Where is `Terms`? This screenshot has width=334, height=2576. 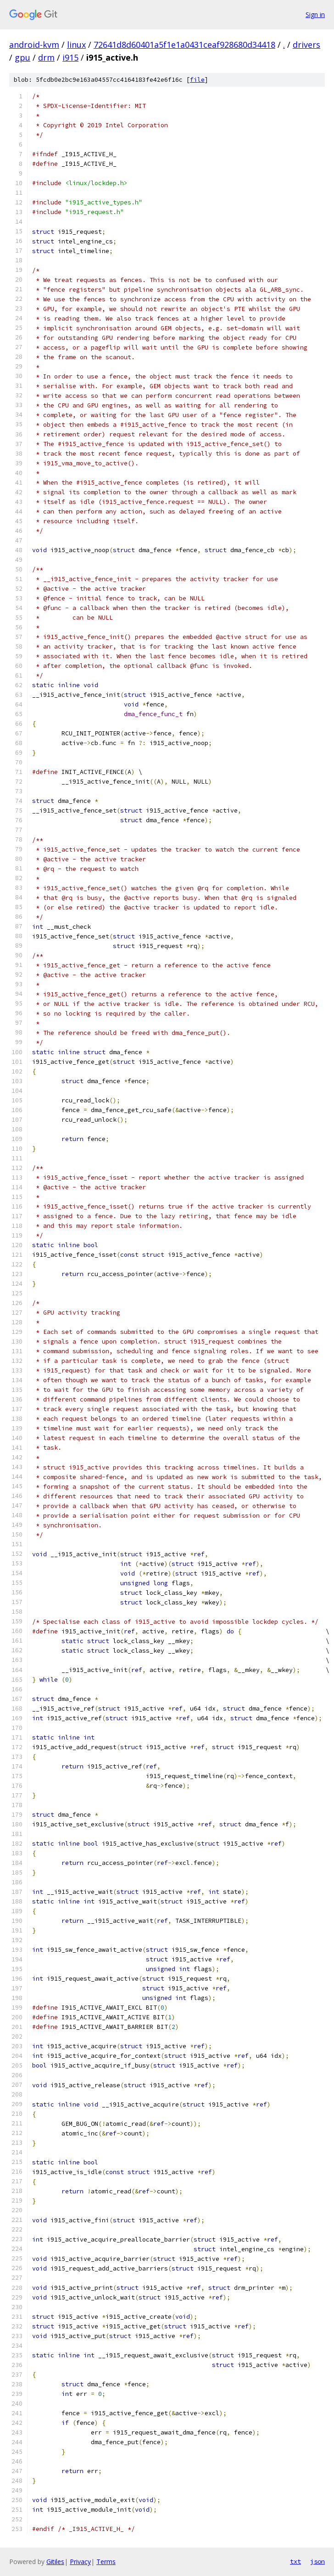
Terms is located at coordinates (106, 2561).